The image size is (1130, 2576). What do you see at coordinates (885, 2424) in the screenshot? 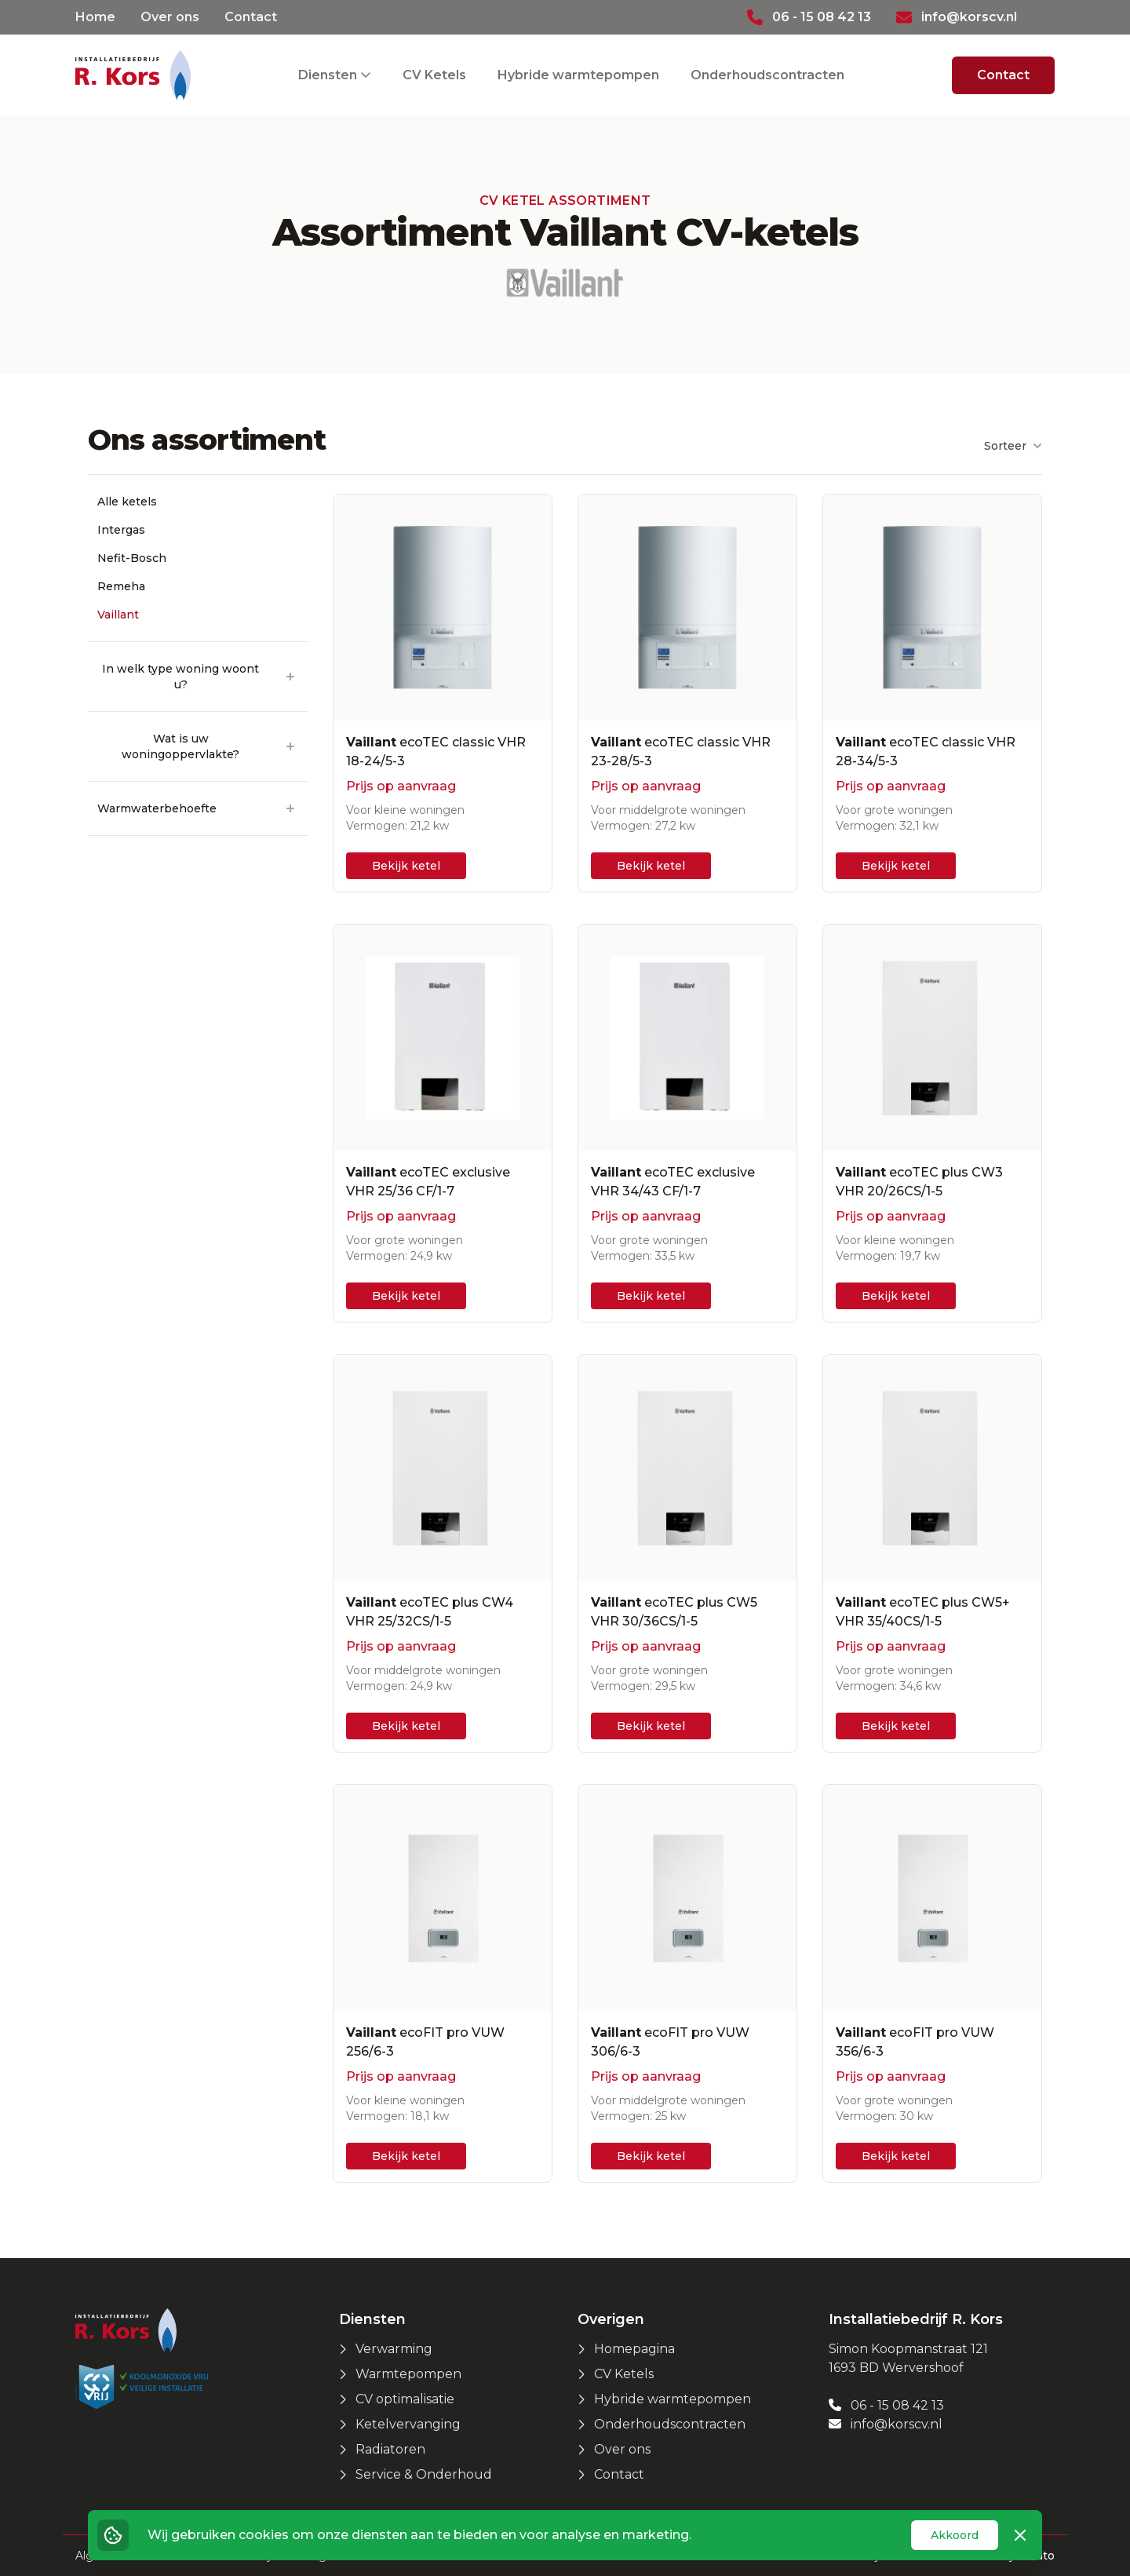
I see `info@korscv.nl` at bounding box center [885, 2424].